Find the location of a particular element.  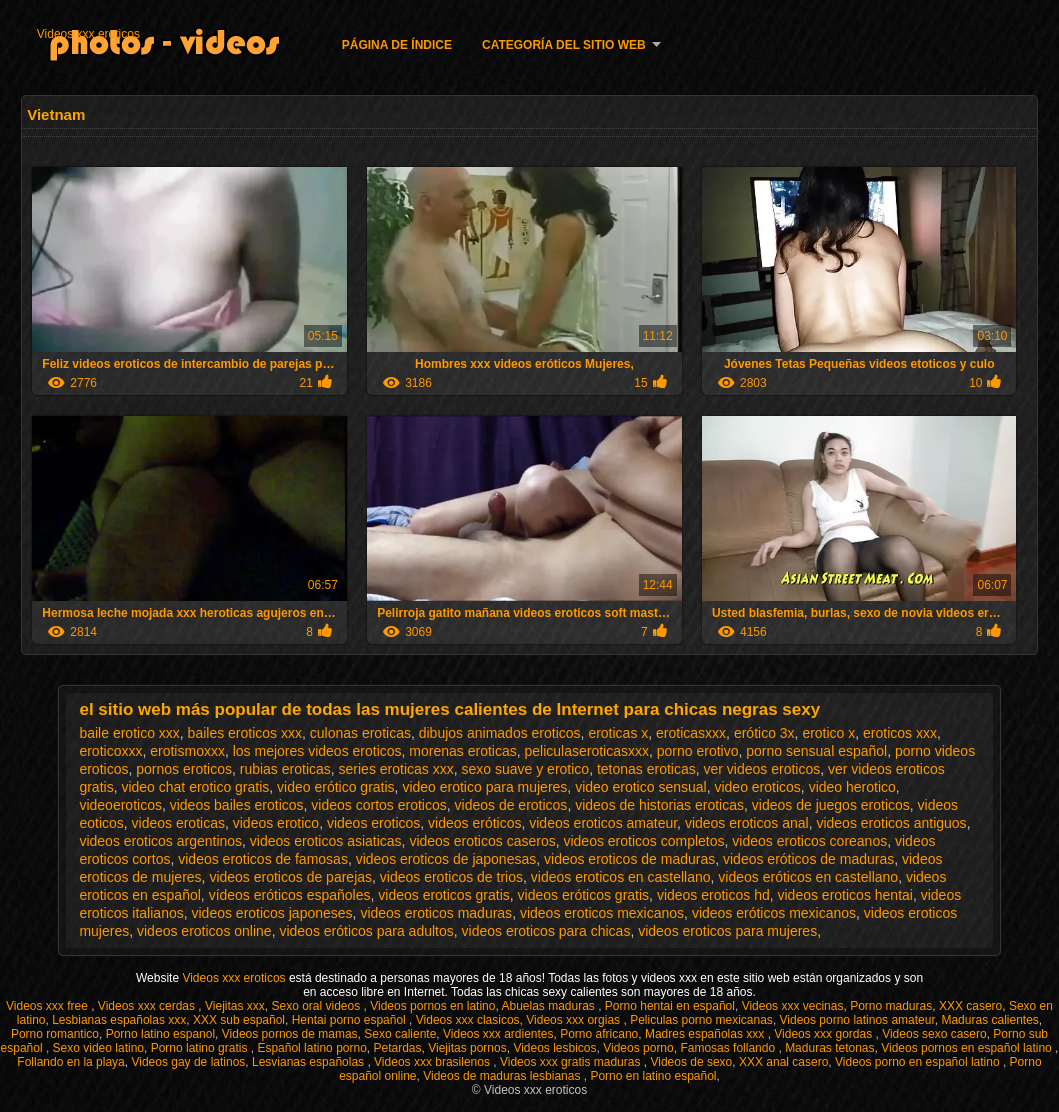

erotismoxxx is located at coordinates (187, 751).